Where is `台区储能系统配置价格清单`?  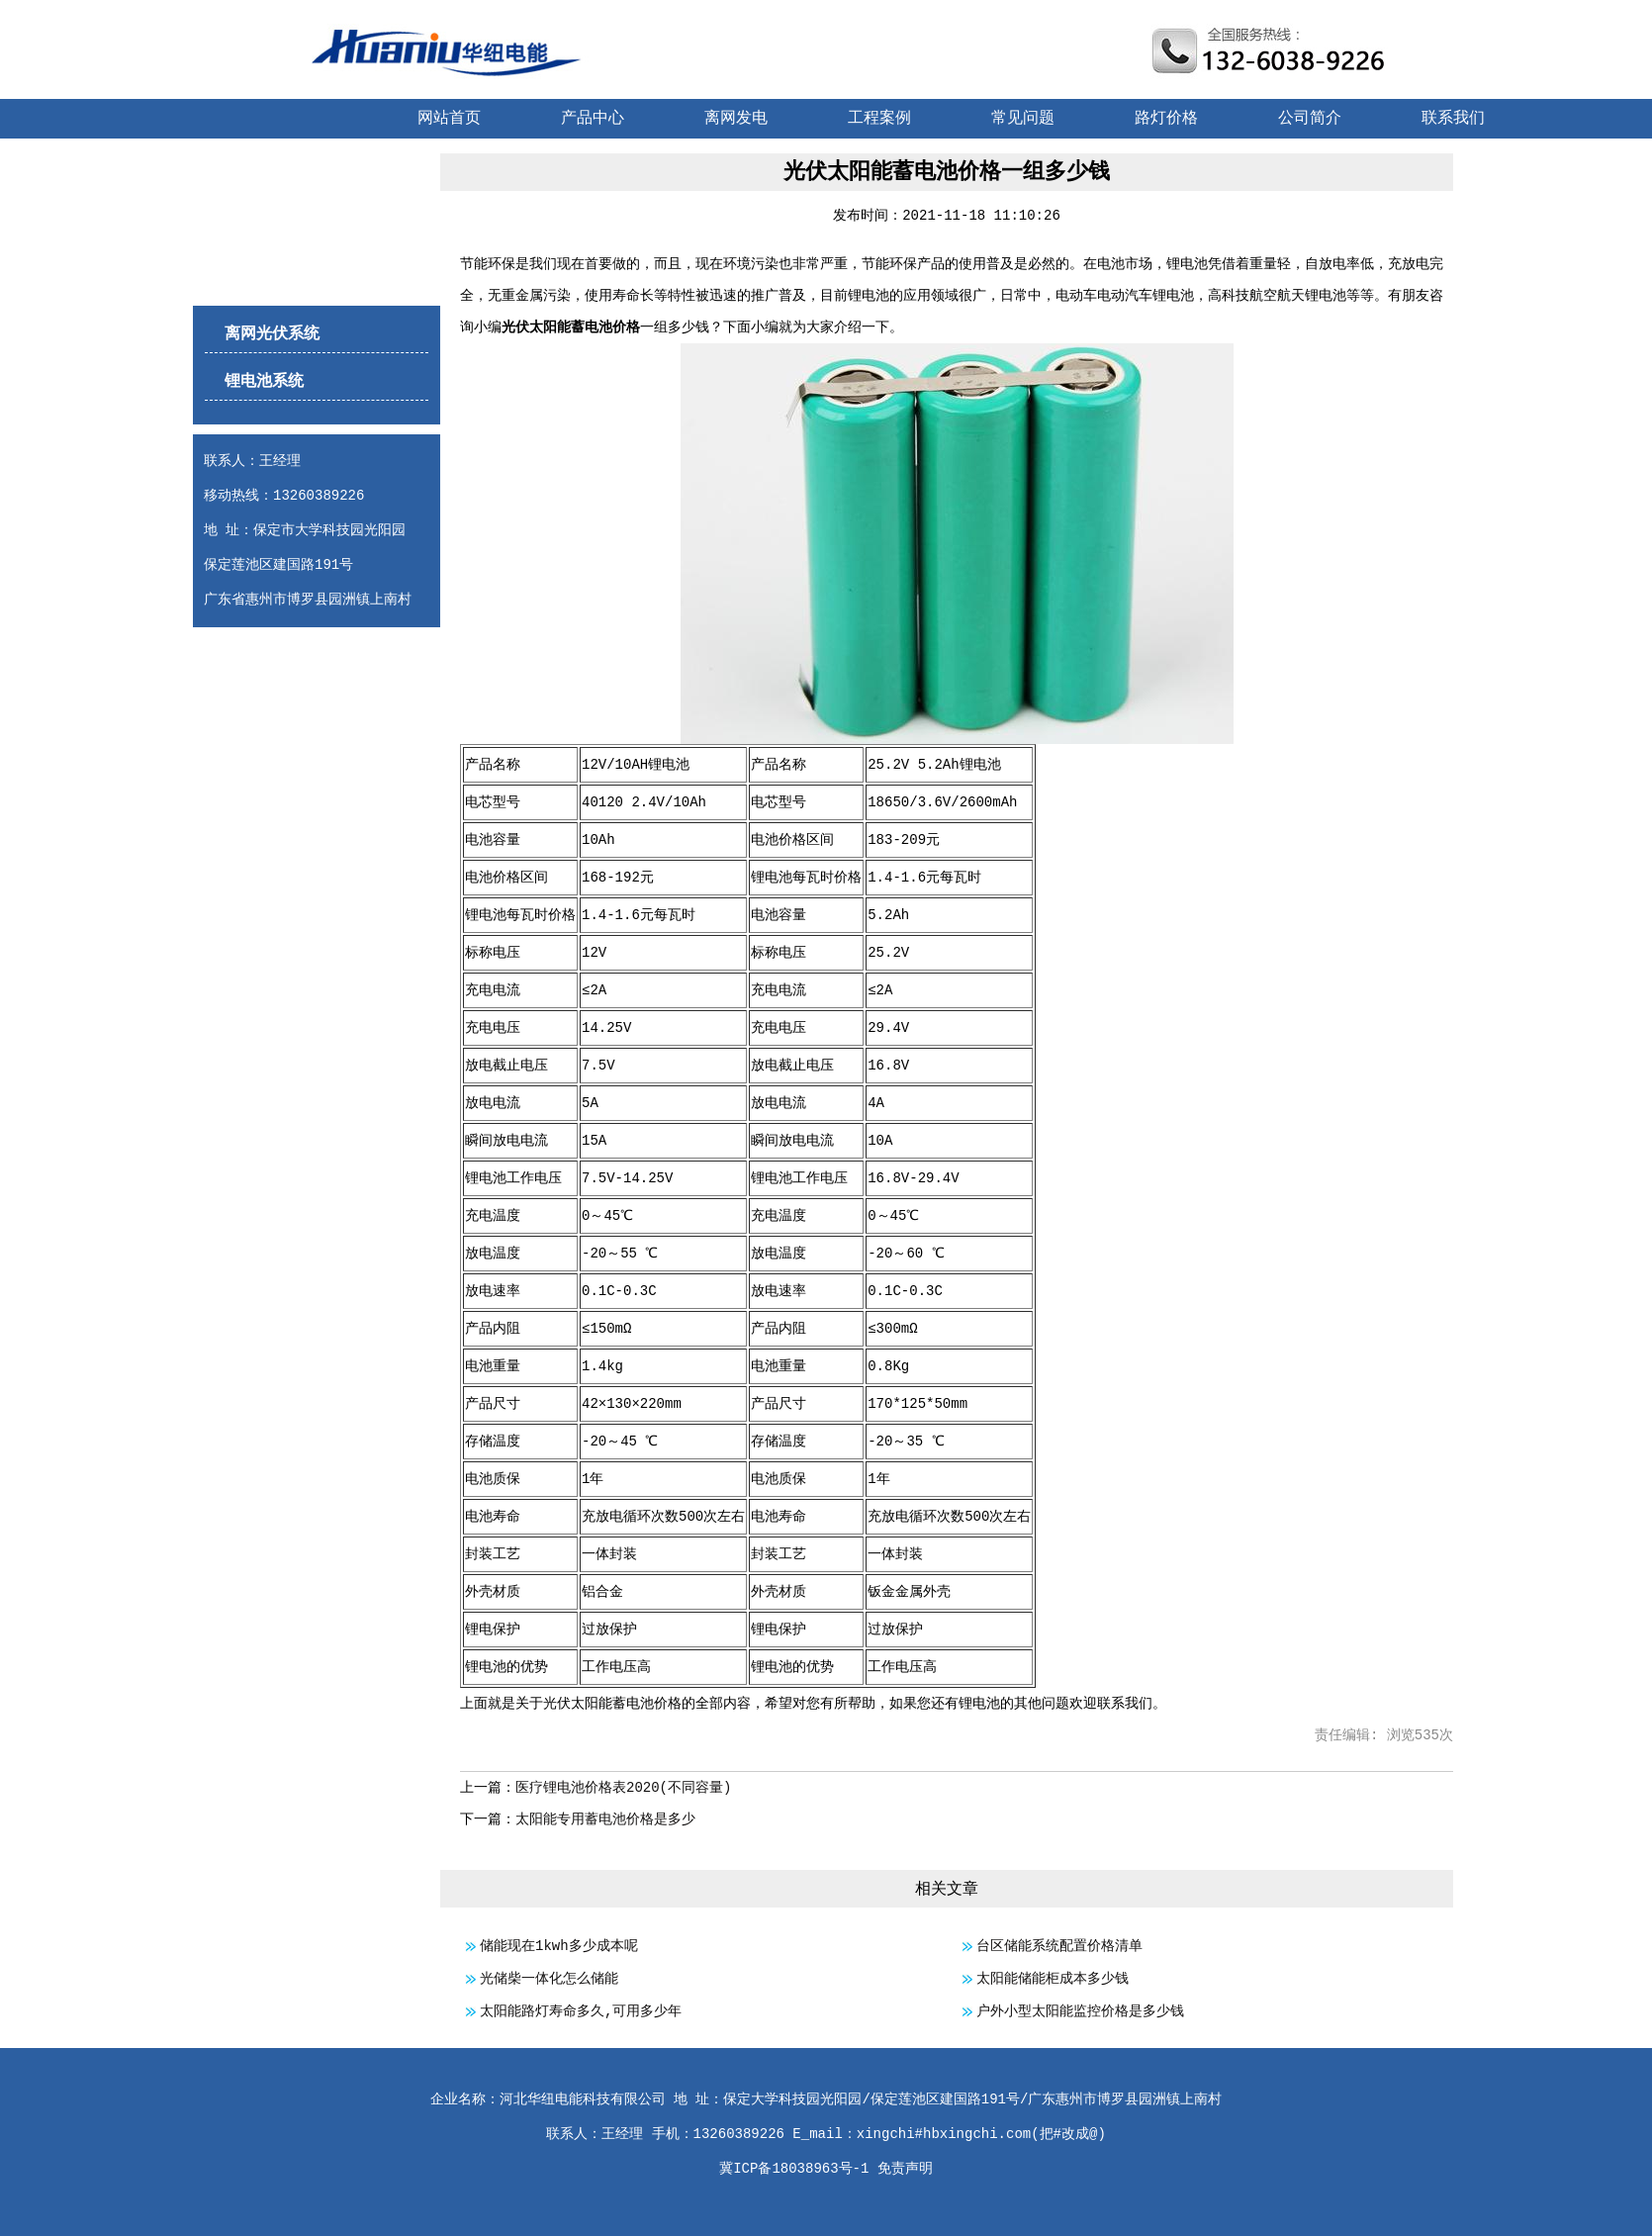 台区储能系统配置价格清单 is located at coordinates (1059, 1946).